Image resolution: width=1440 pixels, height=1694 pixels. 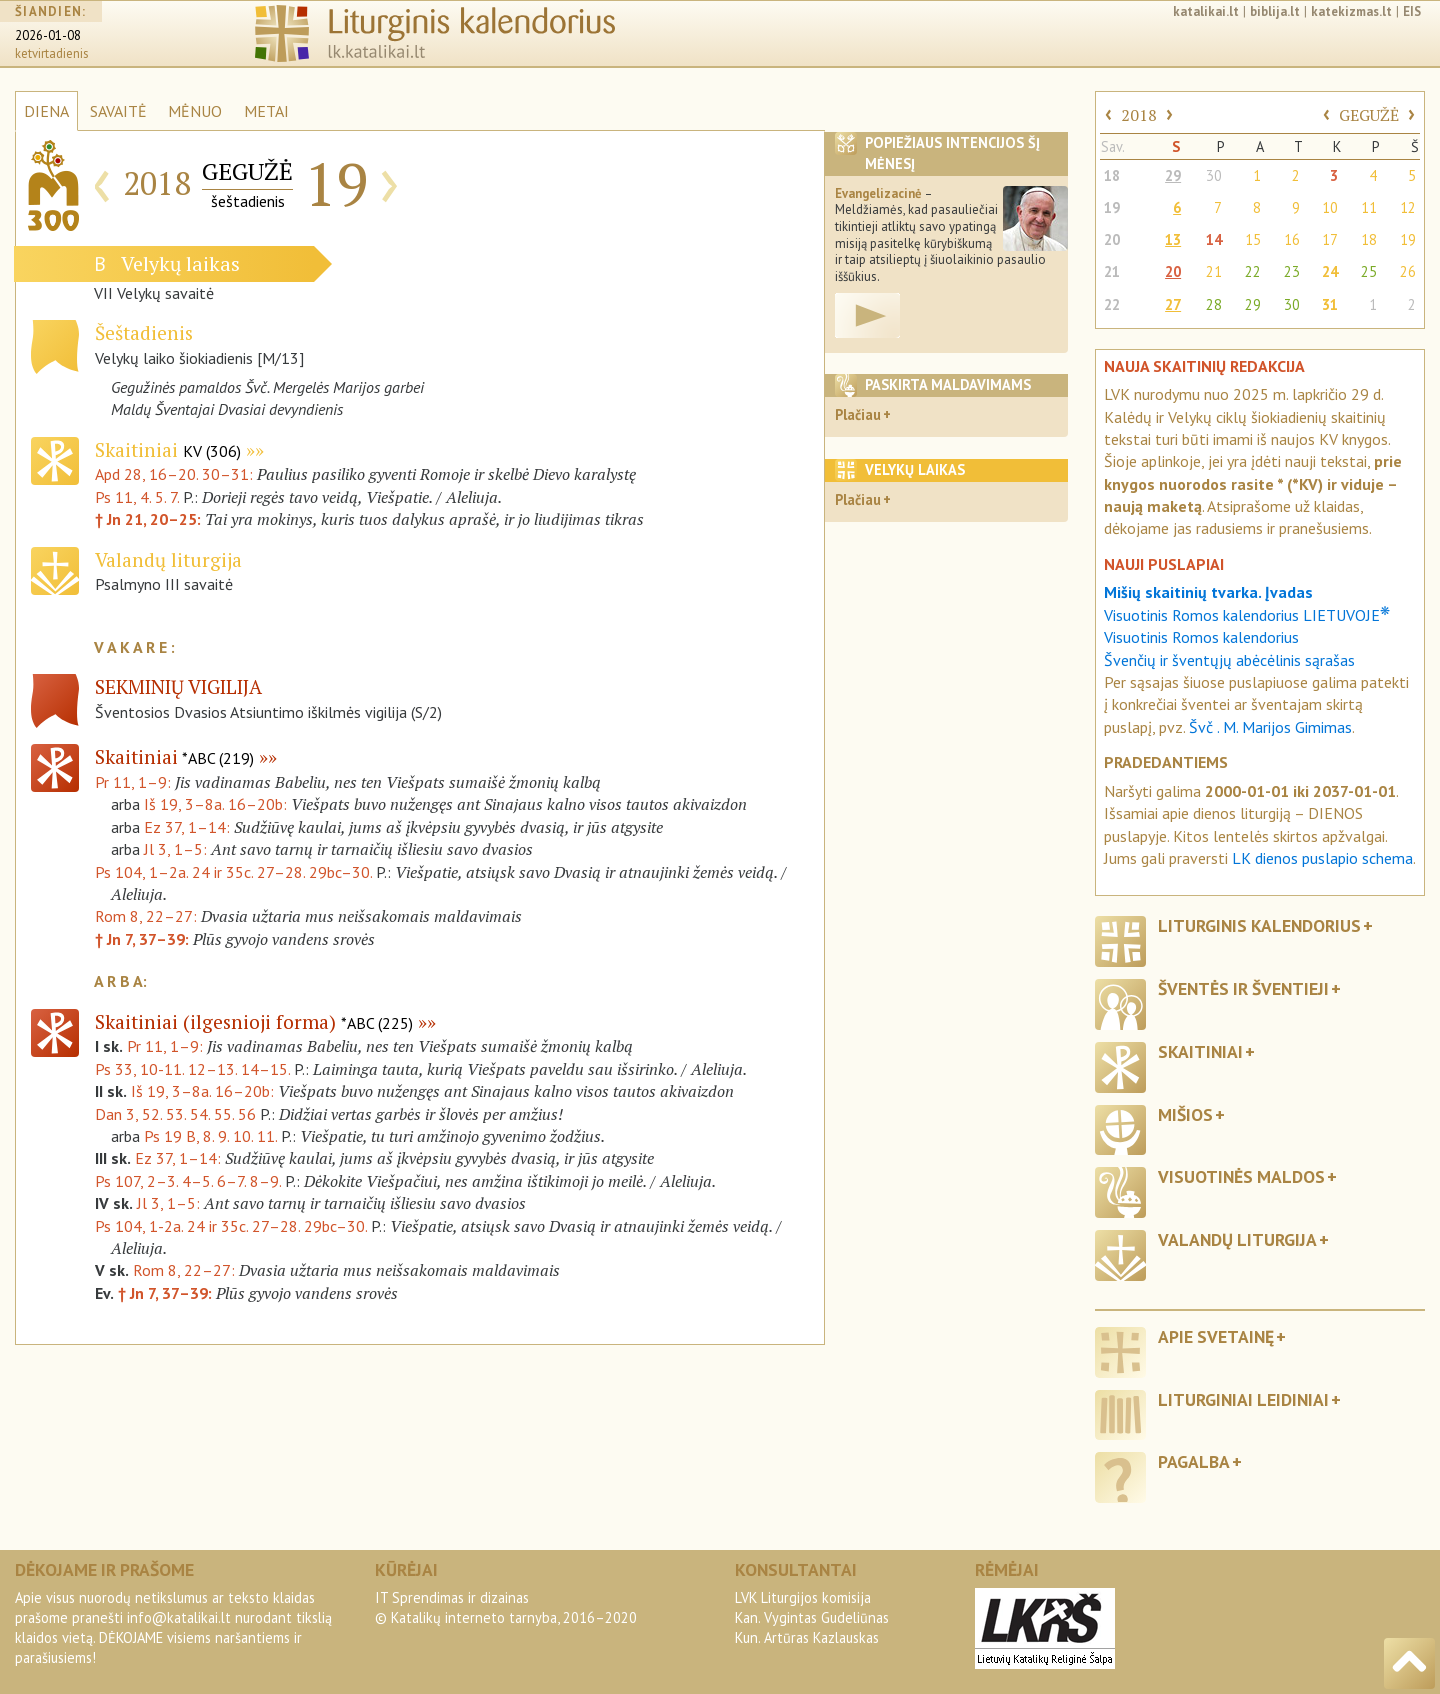 What do you see at coordinates (1241, 1176) in the screenshot?
I see `Visuotinės maldos` at bounding box center [1241, 1176].